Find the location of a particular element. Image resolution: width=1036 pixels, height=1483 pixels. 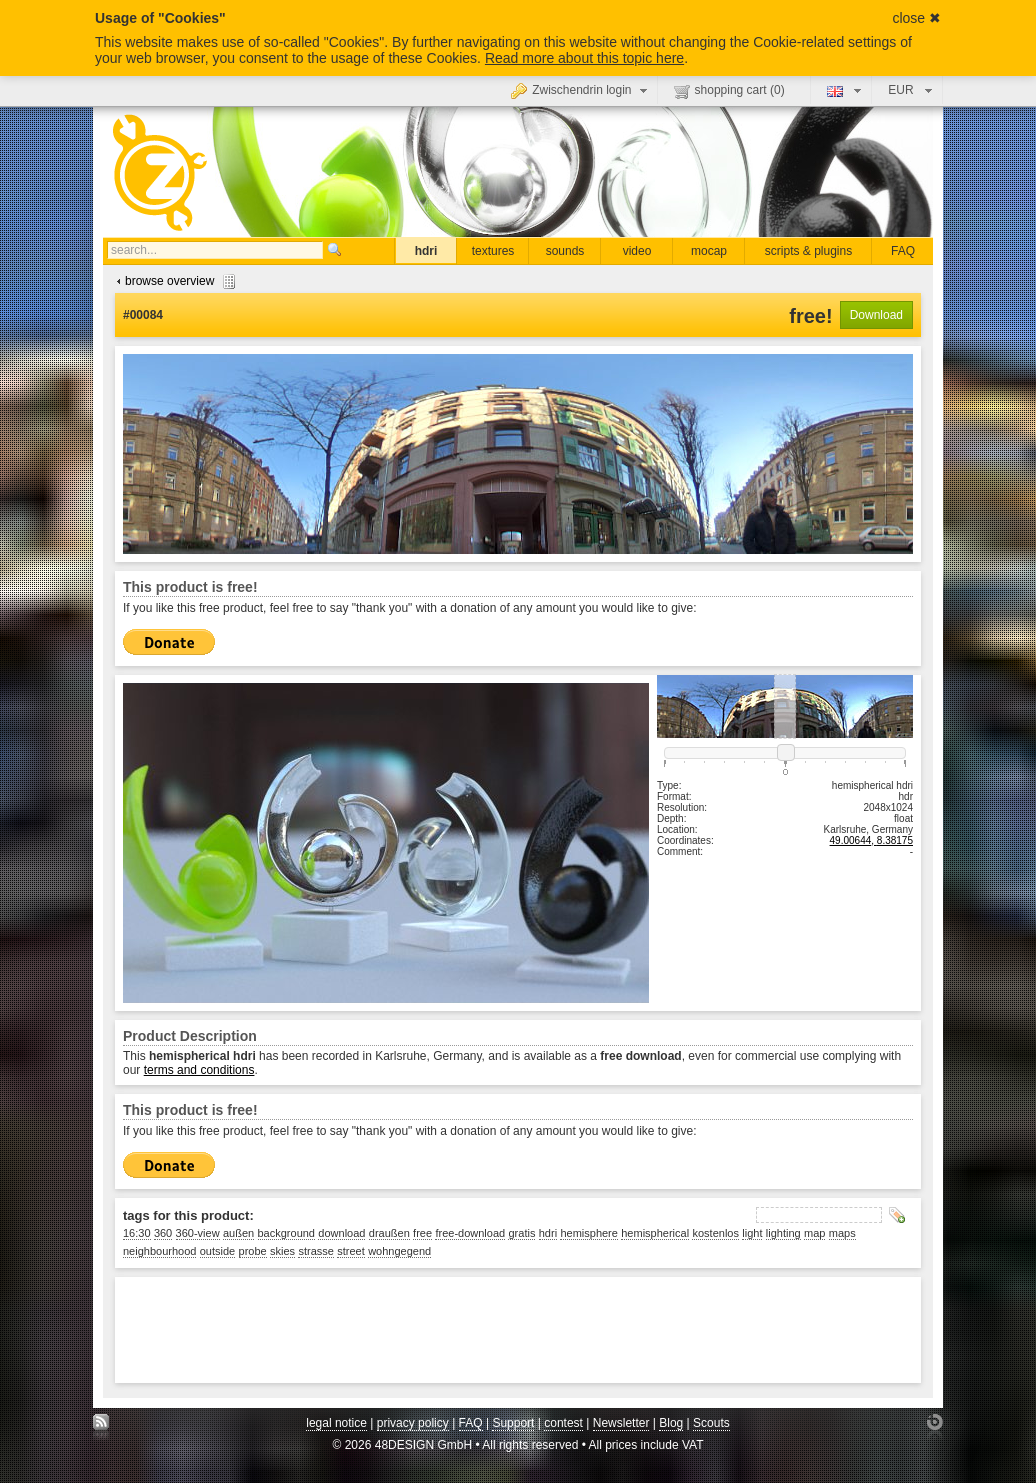

neighbourhood is located at coordinates (159, 1251).